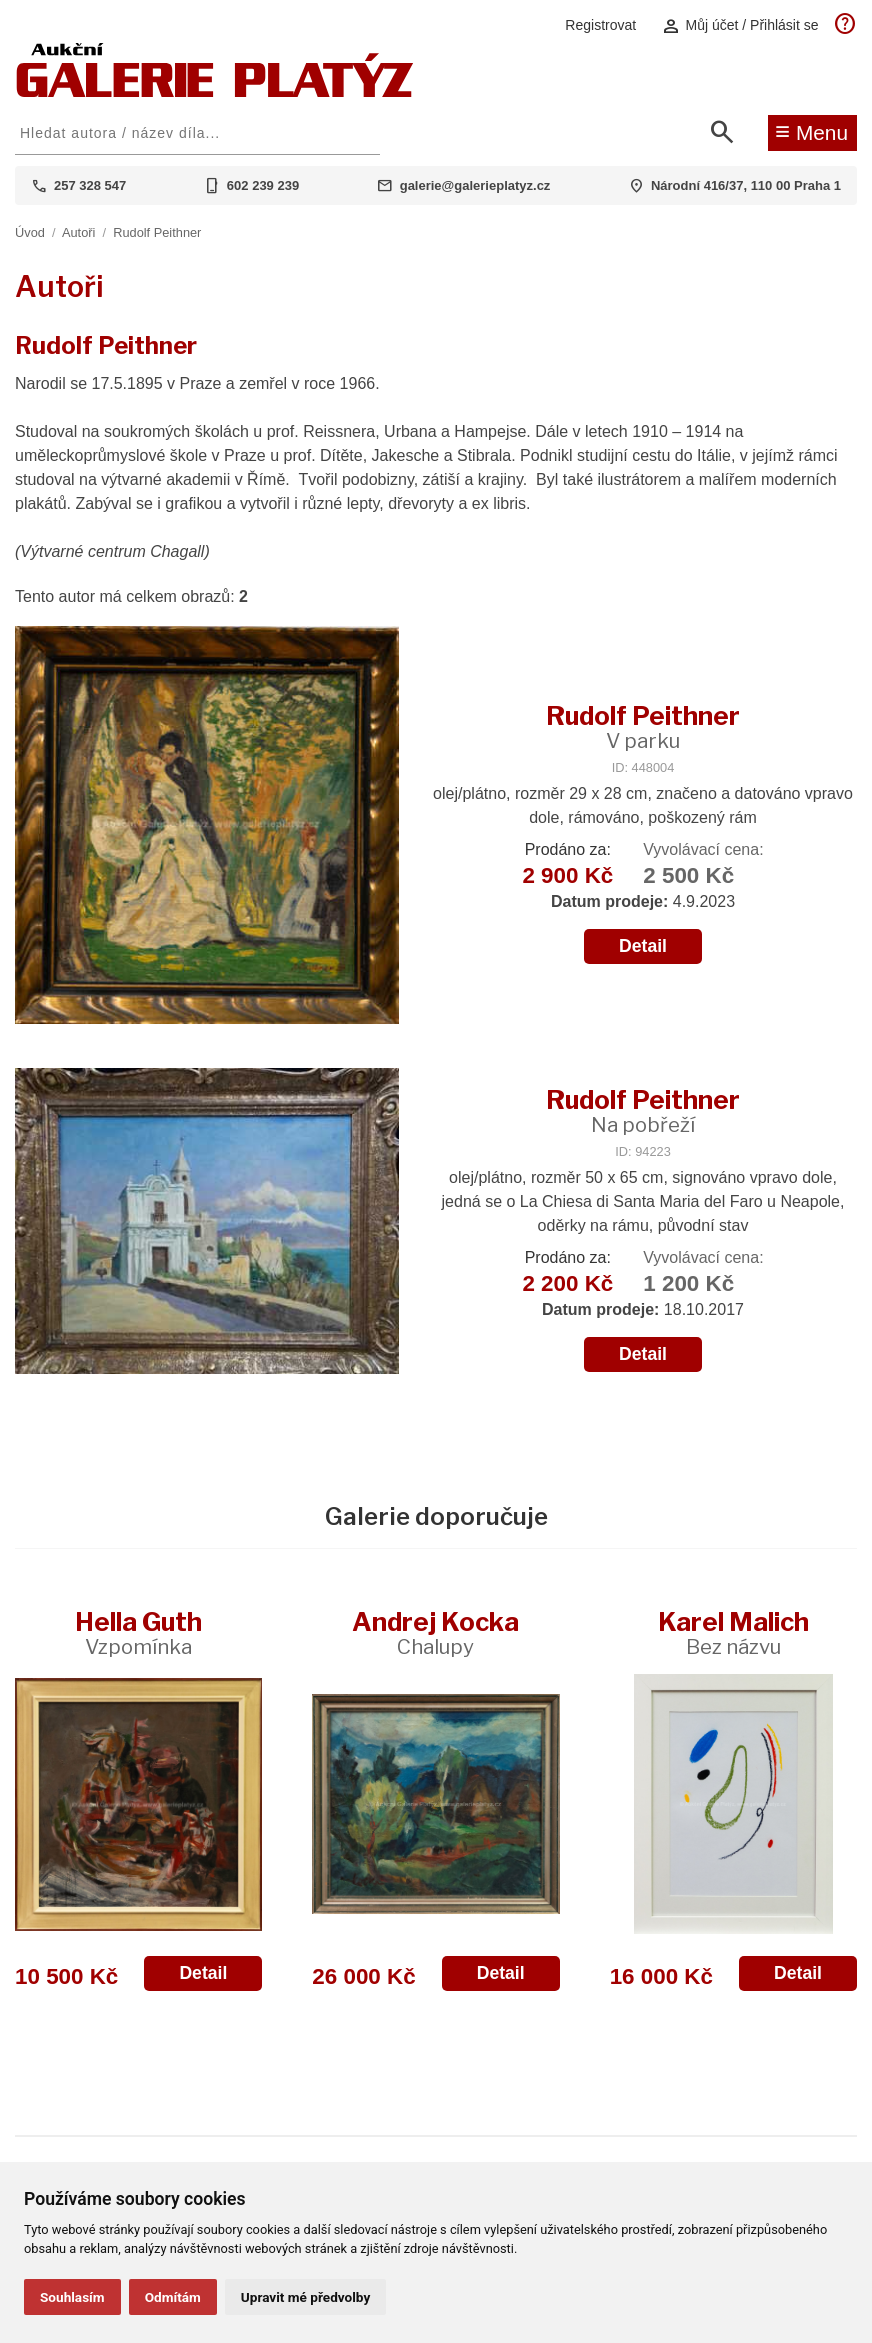 The image size is (872, 2343). I want to click on Národní 416/37, 110 00 Praha 1, so click(746, 185).